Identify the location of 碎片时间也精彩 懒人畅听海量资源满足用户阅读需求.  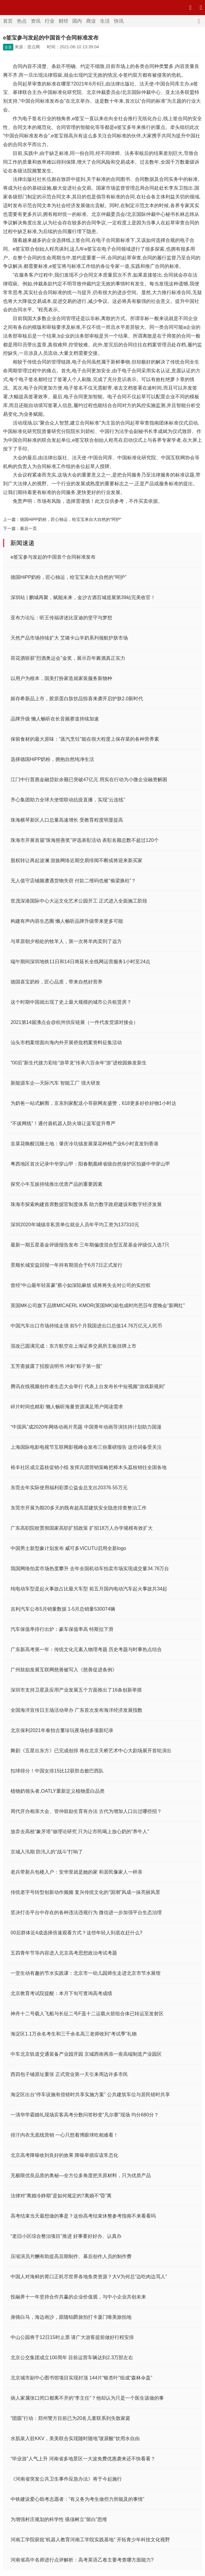
(67, 1406).